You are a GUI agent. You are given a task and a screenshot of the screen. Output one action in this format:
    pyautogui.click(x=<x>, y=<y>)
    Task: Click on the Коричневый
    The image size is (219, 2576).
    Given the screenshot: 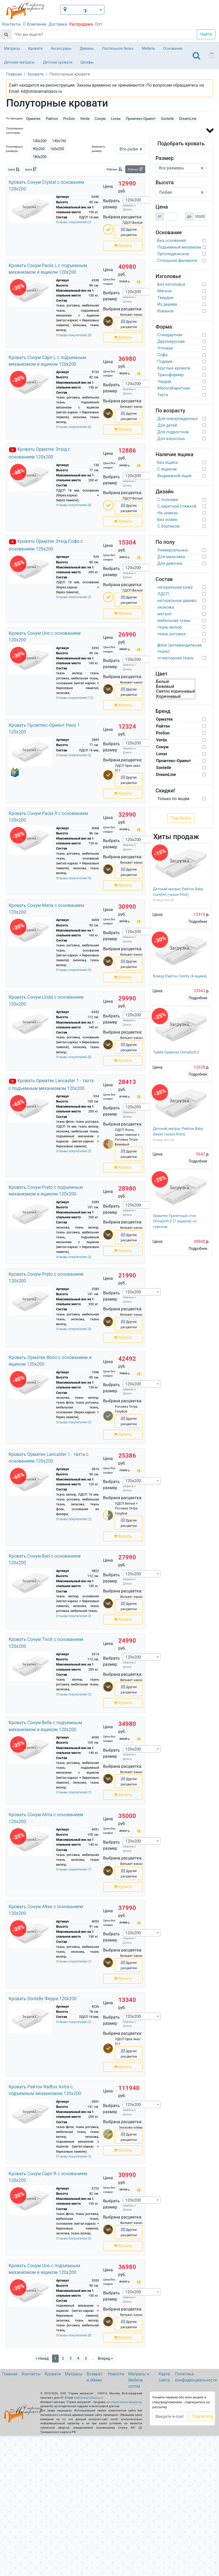 What is the action you would take?
    pyautogui.click(x=175, y=696)
    